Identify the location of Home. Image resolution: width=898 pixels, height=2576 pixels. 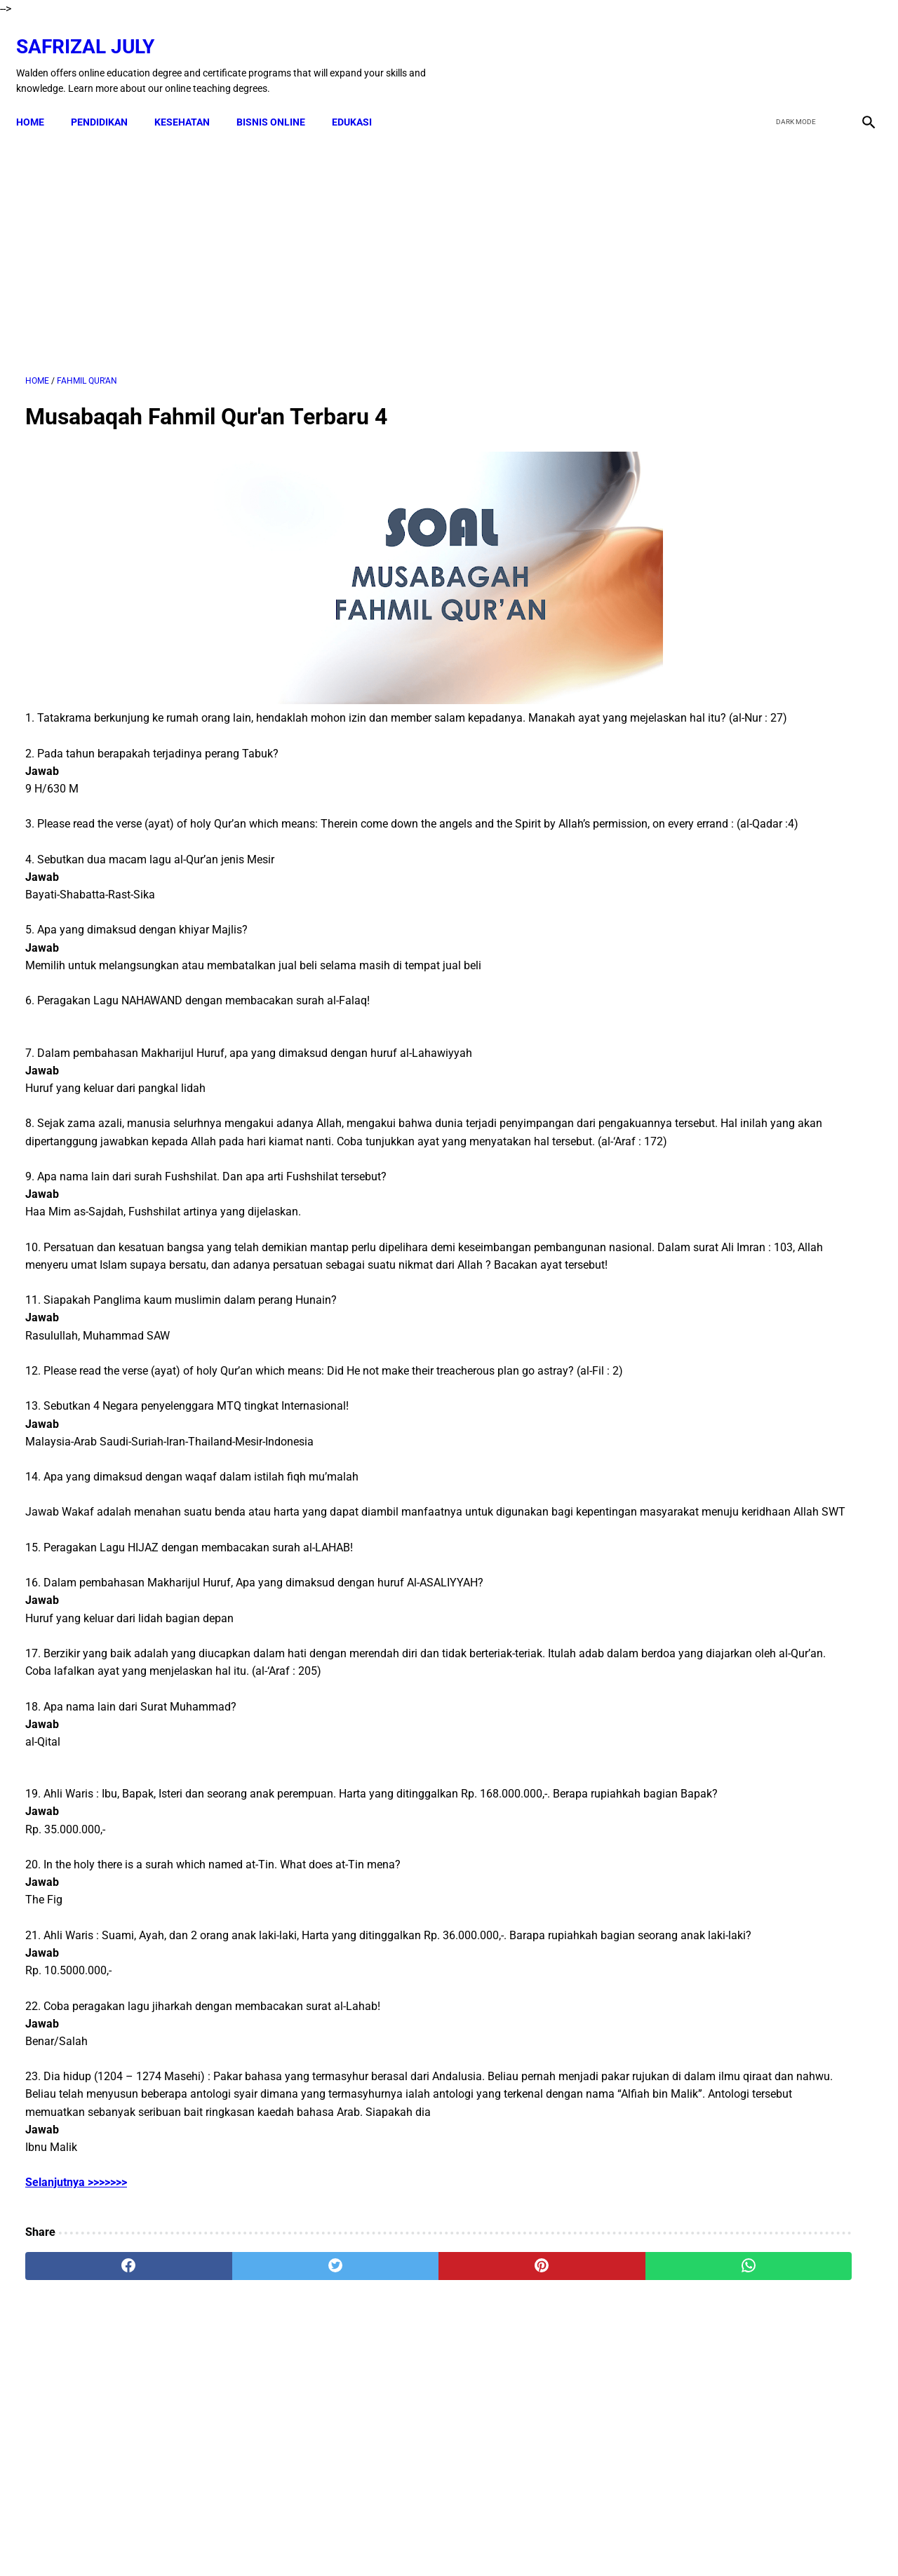
(39, 99).